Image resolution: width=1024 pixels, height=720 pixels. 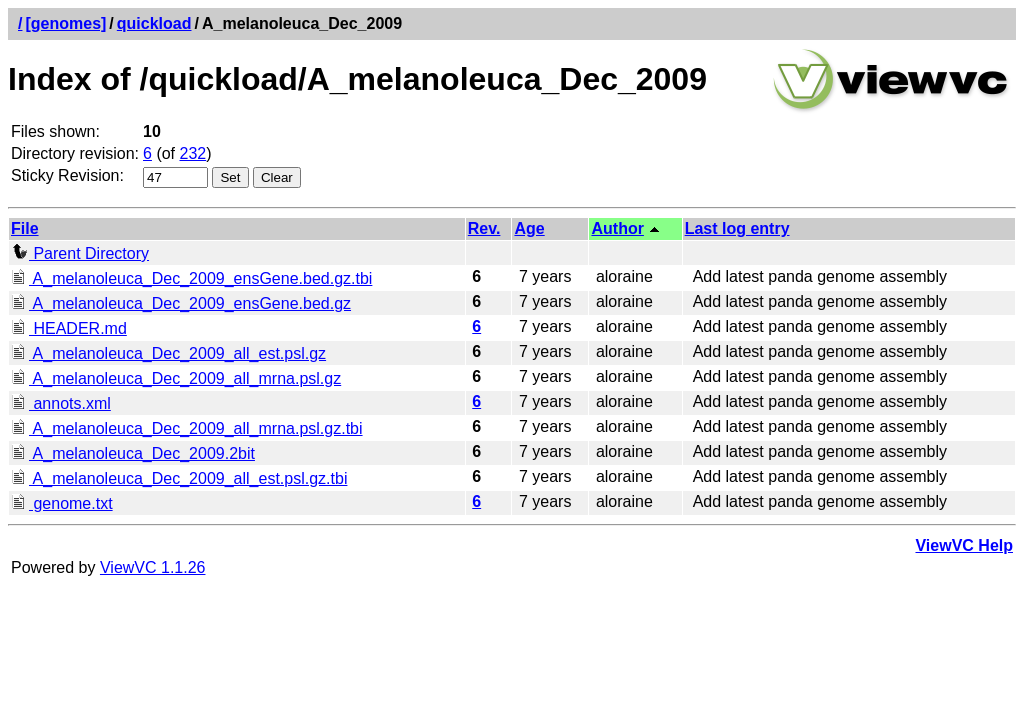 What do you see at coordinates (176, 378) in the screenshot?
I see `A_melanoleuca_Dec_2009_all_mrna.psl.gz` at bounding box center [176, 378].